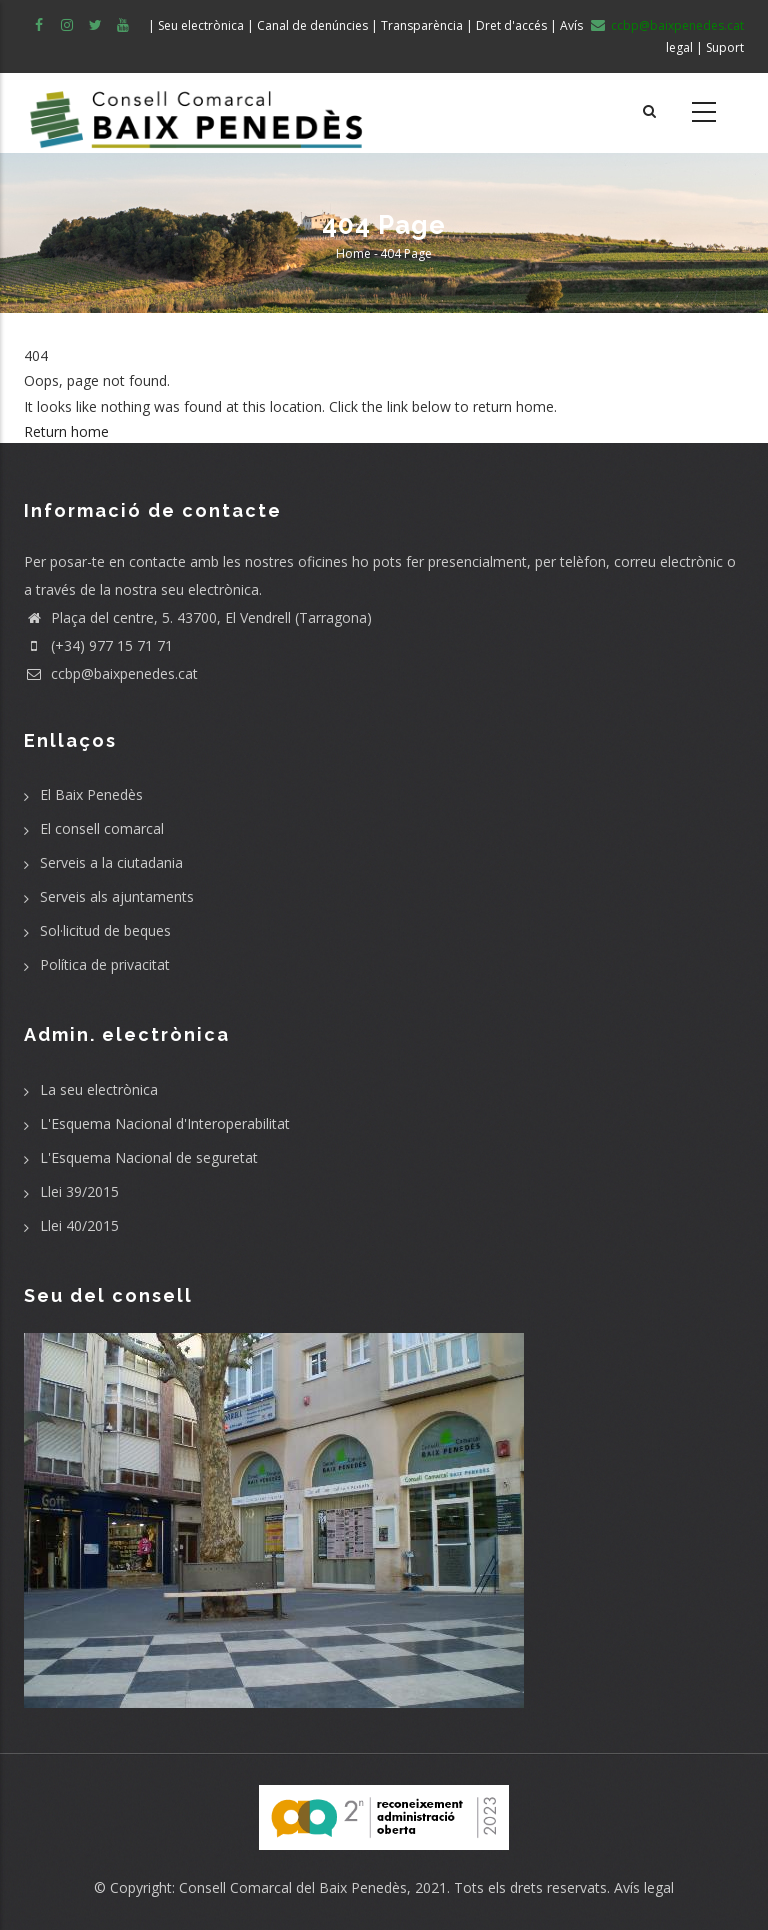 The width and height of the screenshot is (768, 1930). What do you see at coordinates (165, 1123) in the screenshot?
I see `L'Esquema Nacional d'Interoperabilitat` at bounding box center [165, 1123].